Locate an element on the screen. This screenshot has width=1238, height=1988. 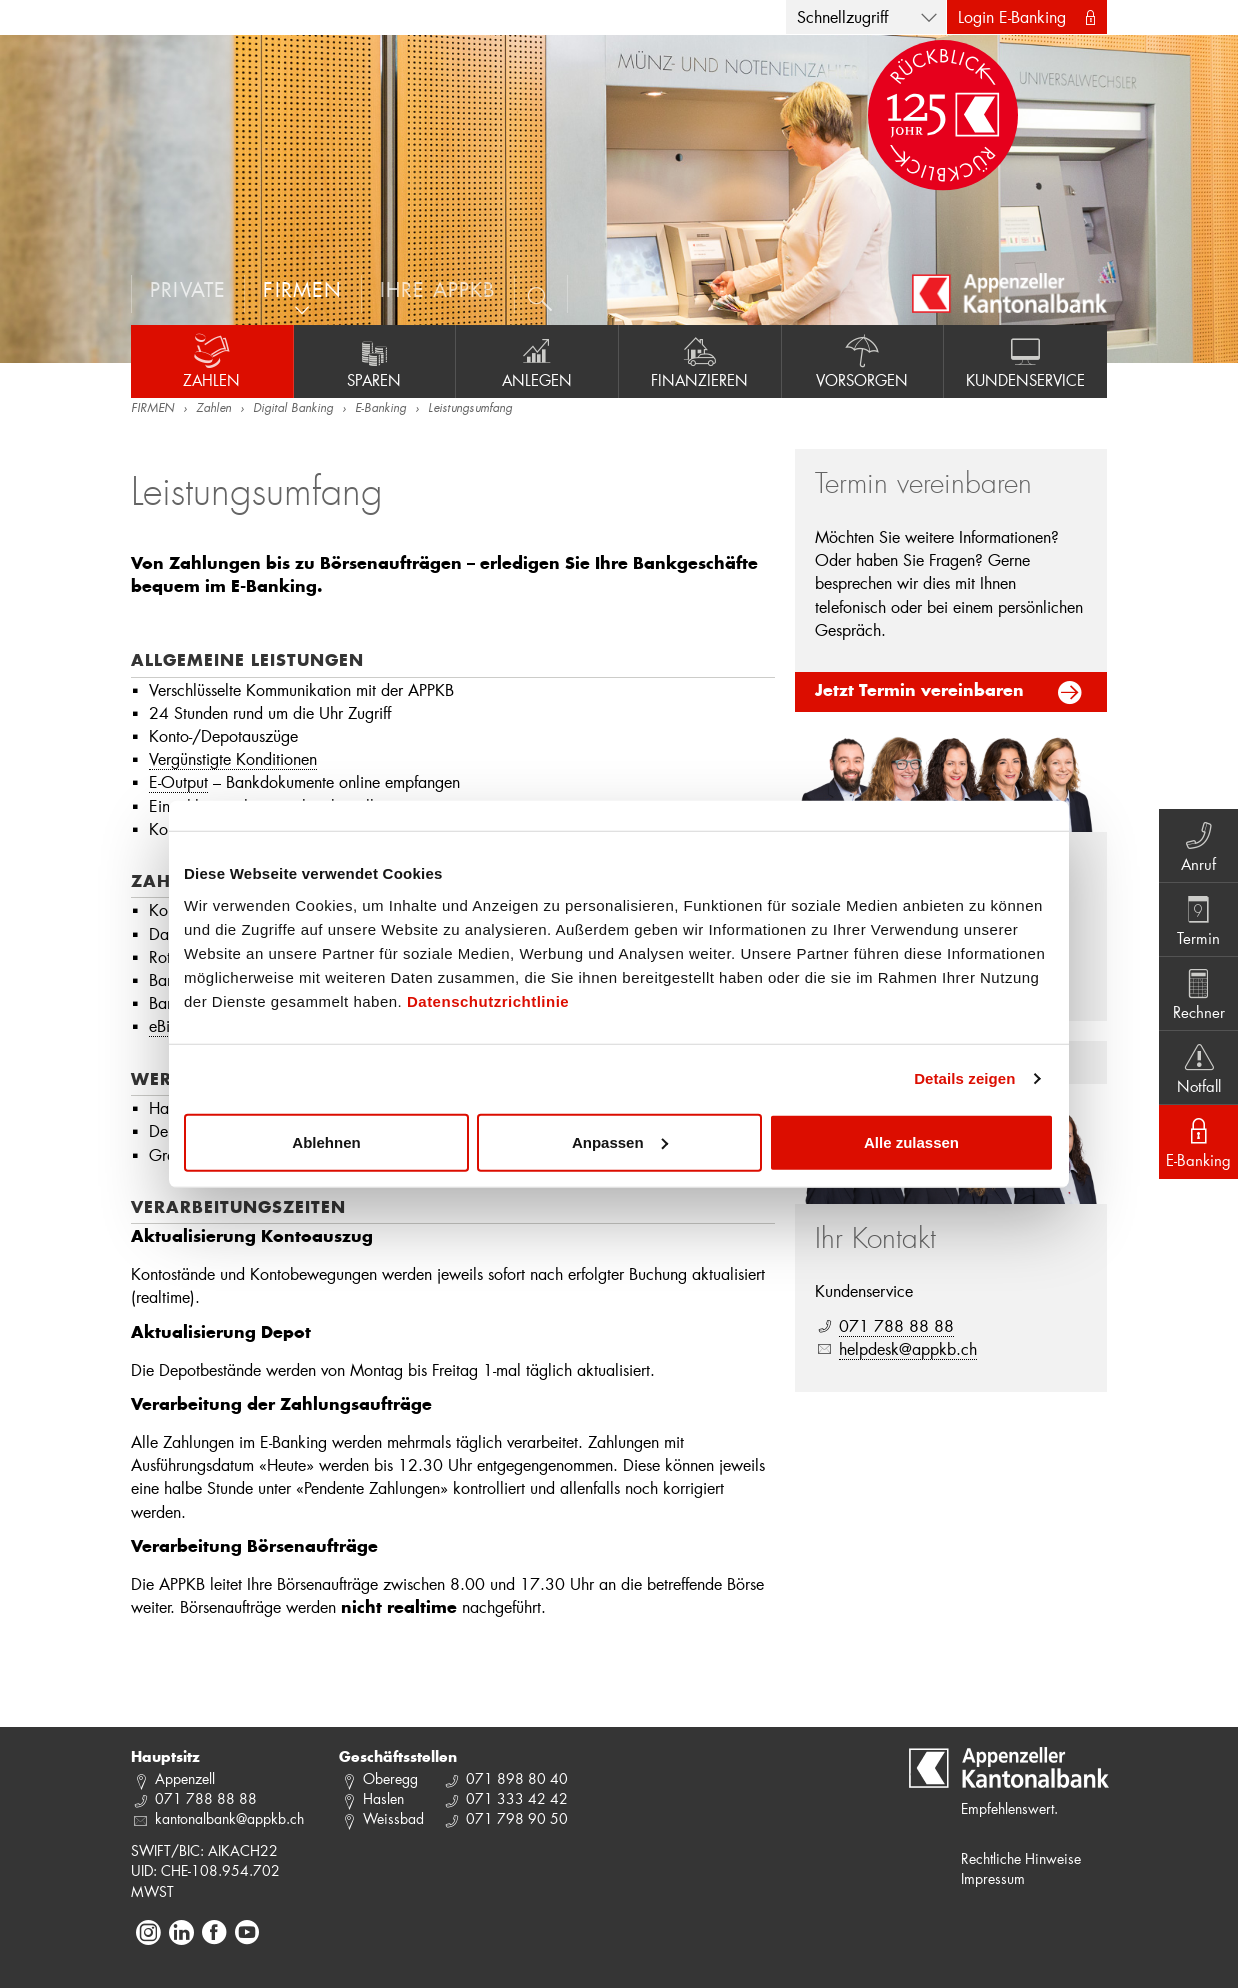
Jetzt Termin vereinbaren is located at coordinates (919, 692).